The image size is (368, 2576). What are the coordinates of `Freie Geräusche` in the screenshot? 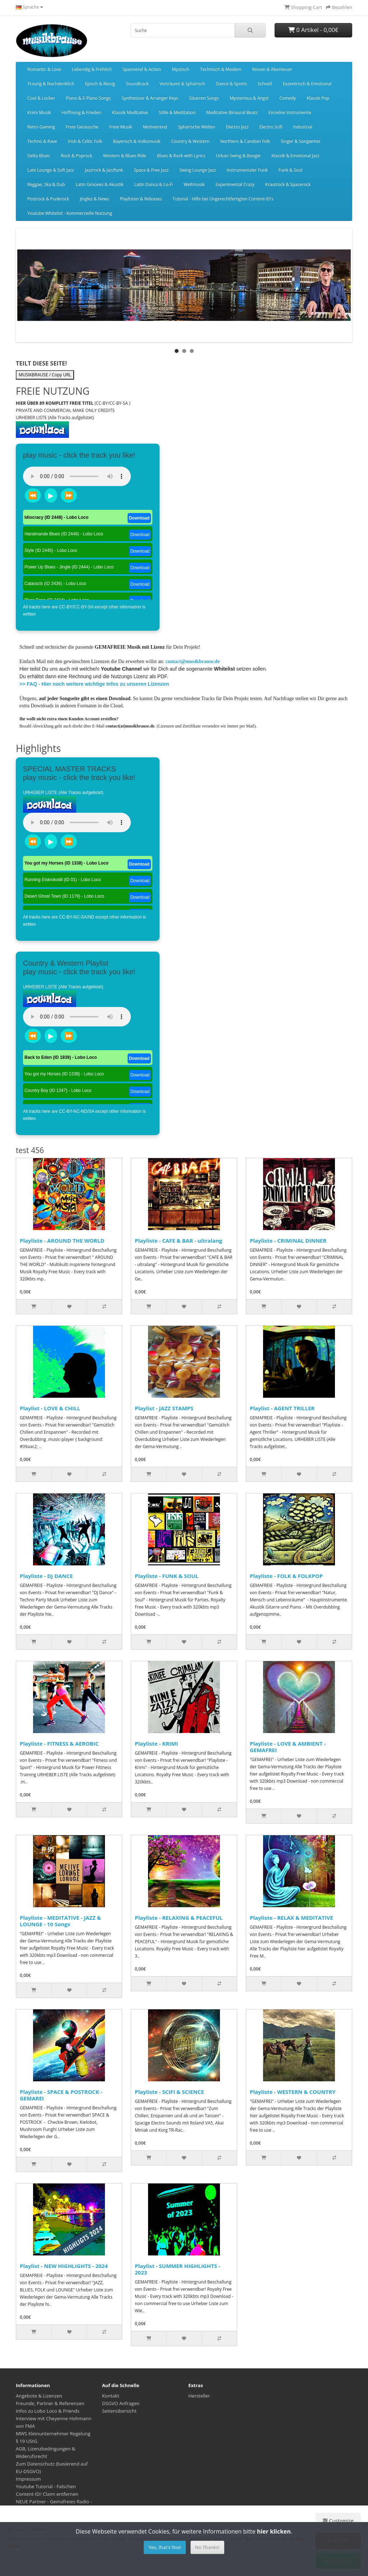 It's located at (82, 127).